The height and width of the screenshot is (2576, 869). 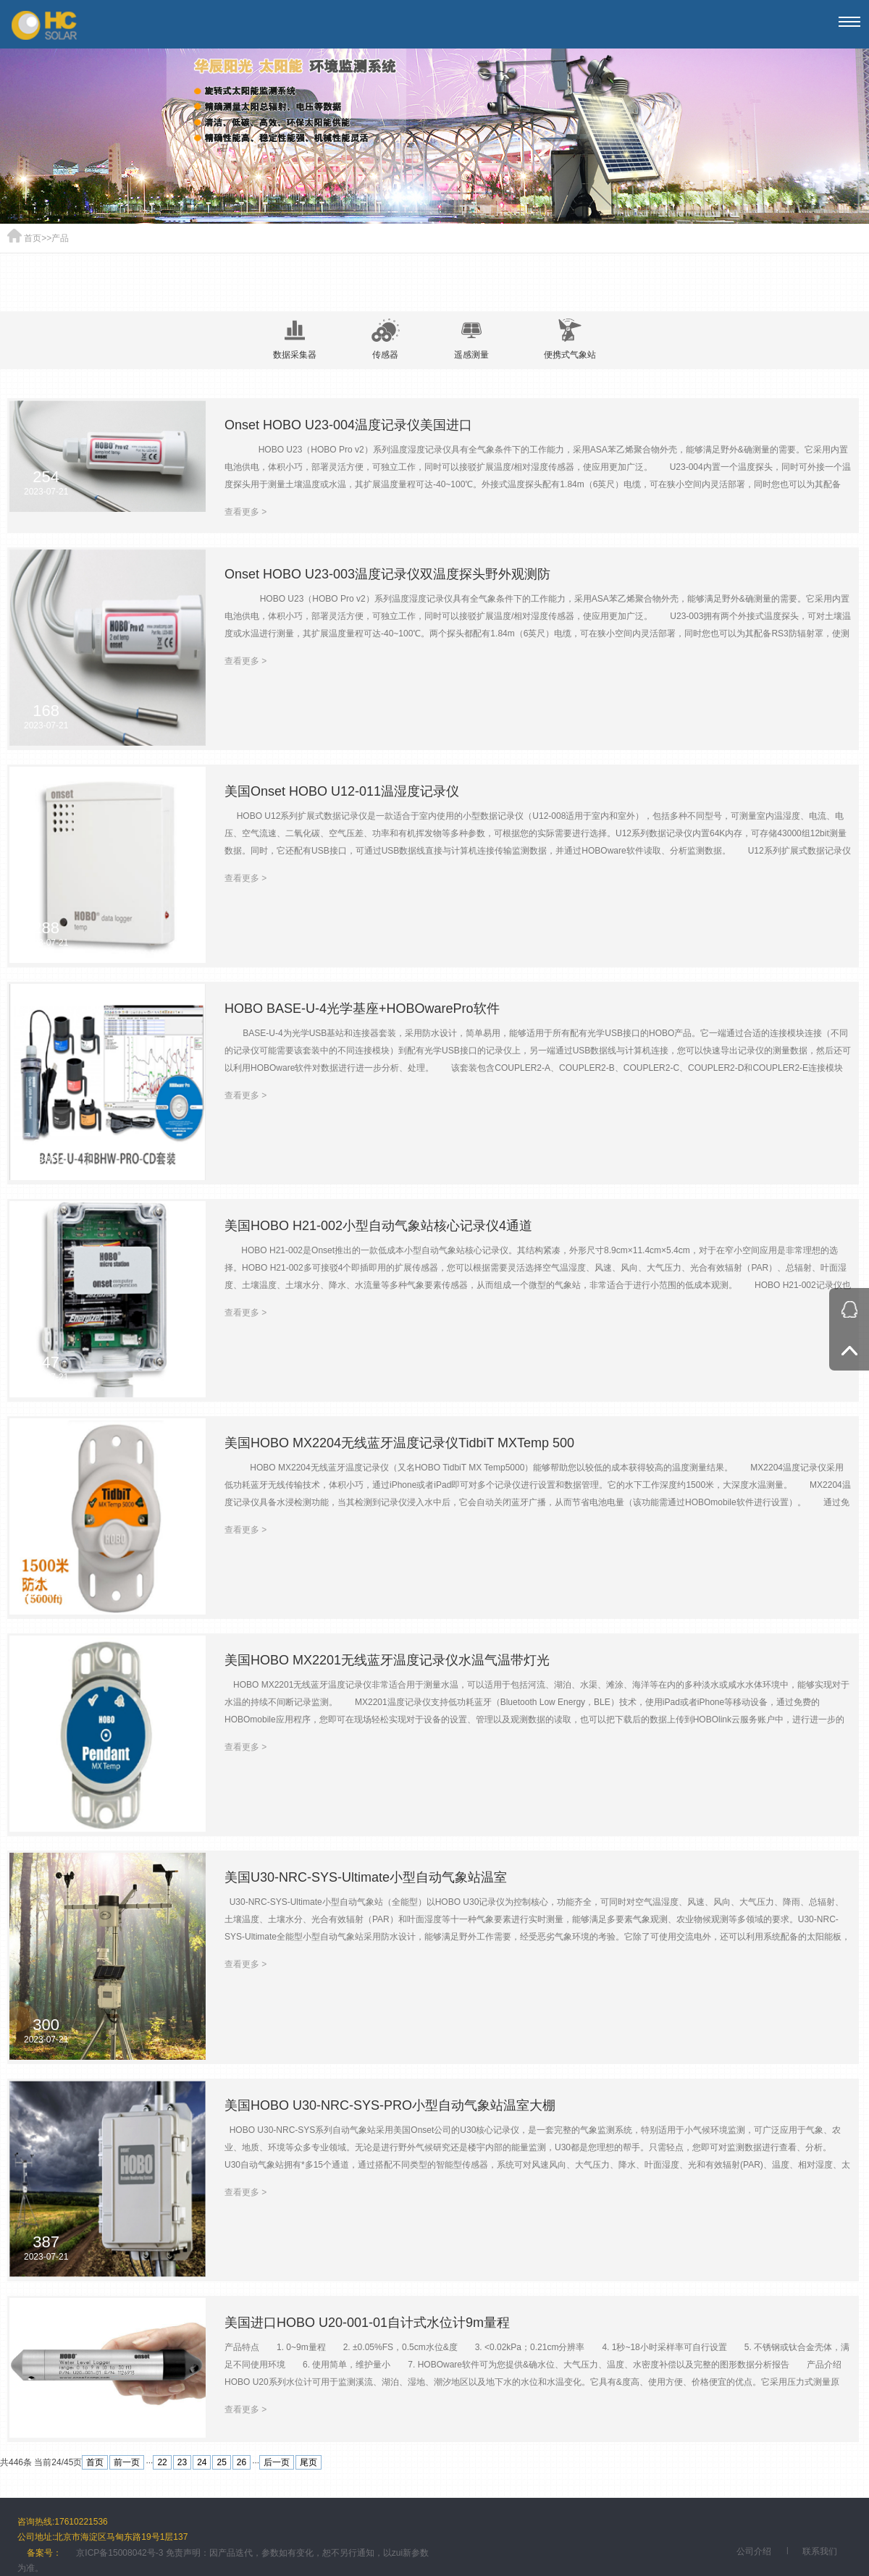 What do you see at coordinates (182, 2462) in the screenshot?
I see `23` at bounding box center [182, 2462].